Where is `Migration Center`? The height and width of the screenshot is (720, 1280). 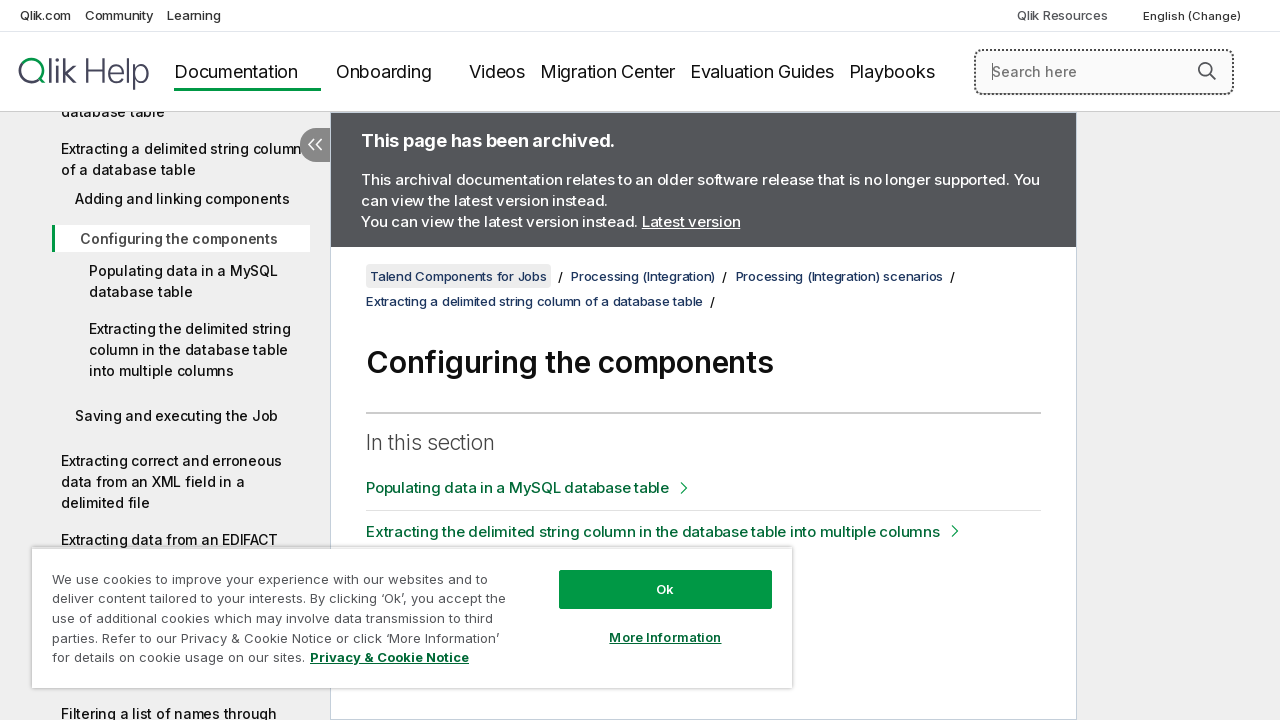
Migration Center is located at coordinates (607, 71).